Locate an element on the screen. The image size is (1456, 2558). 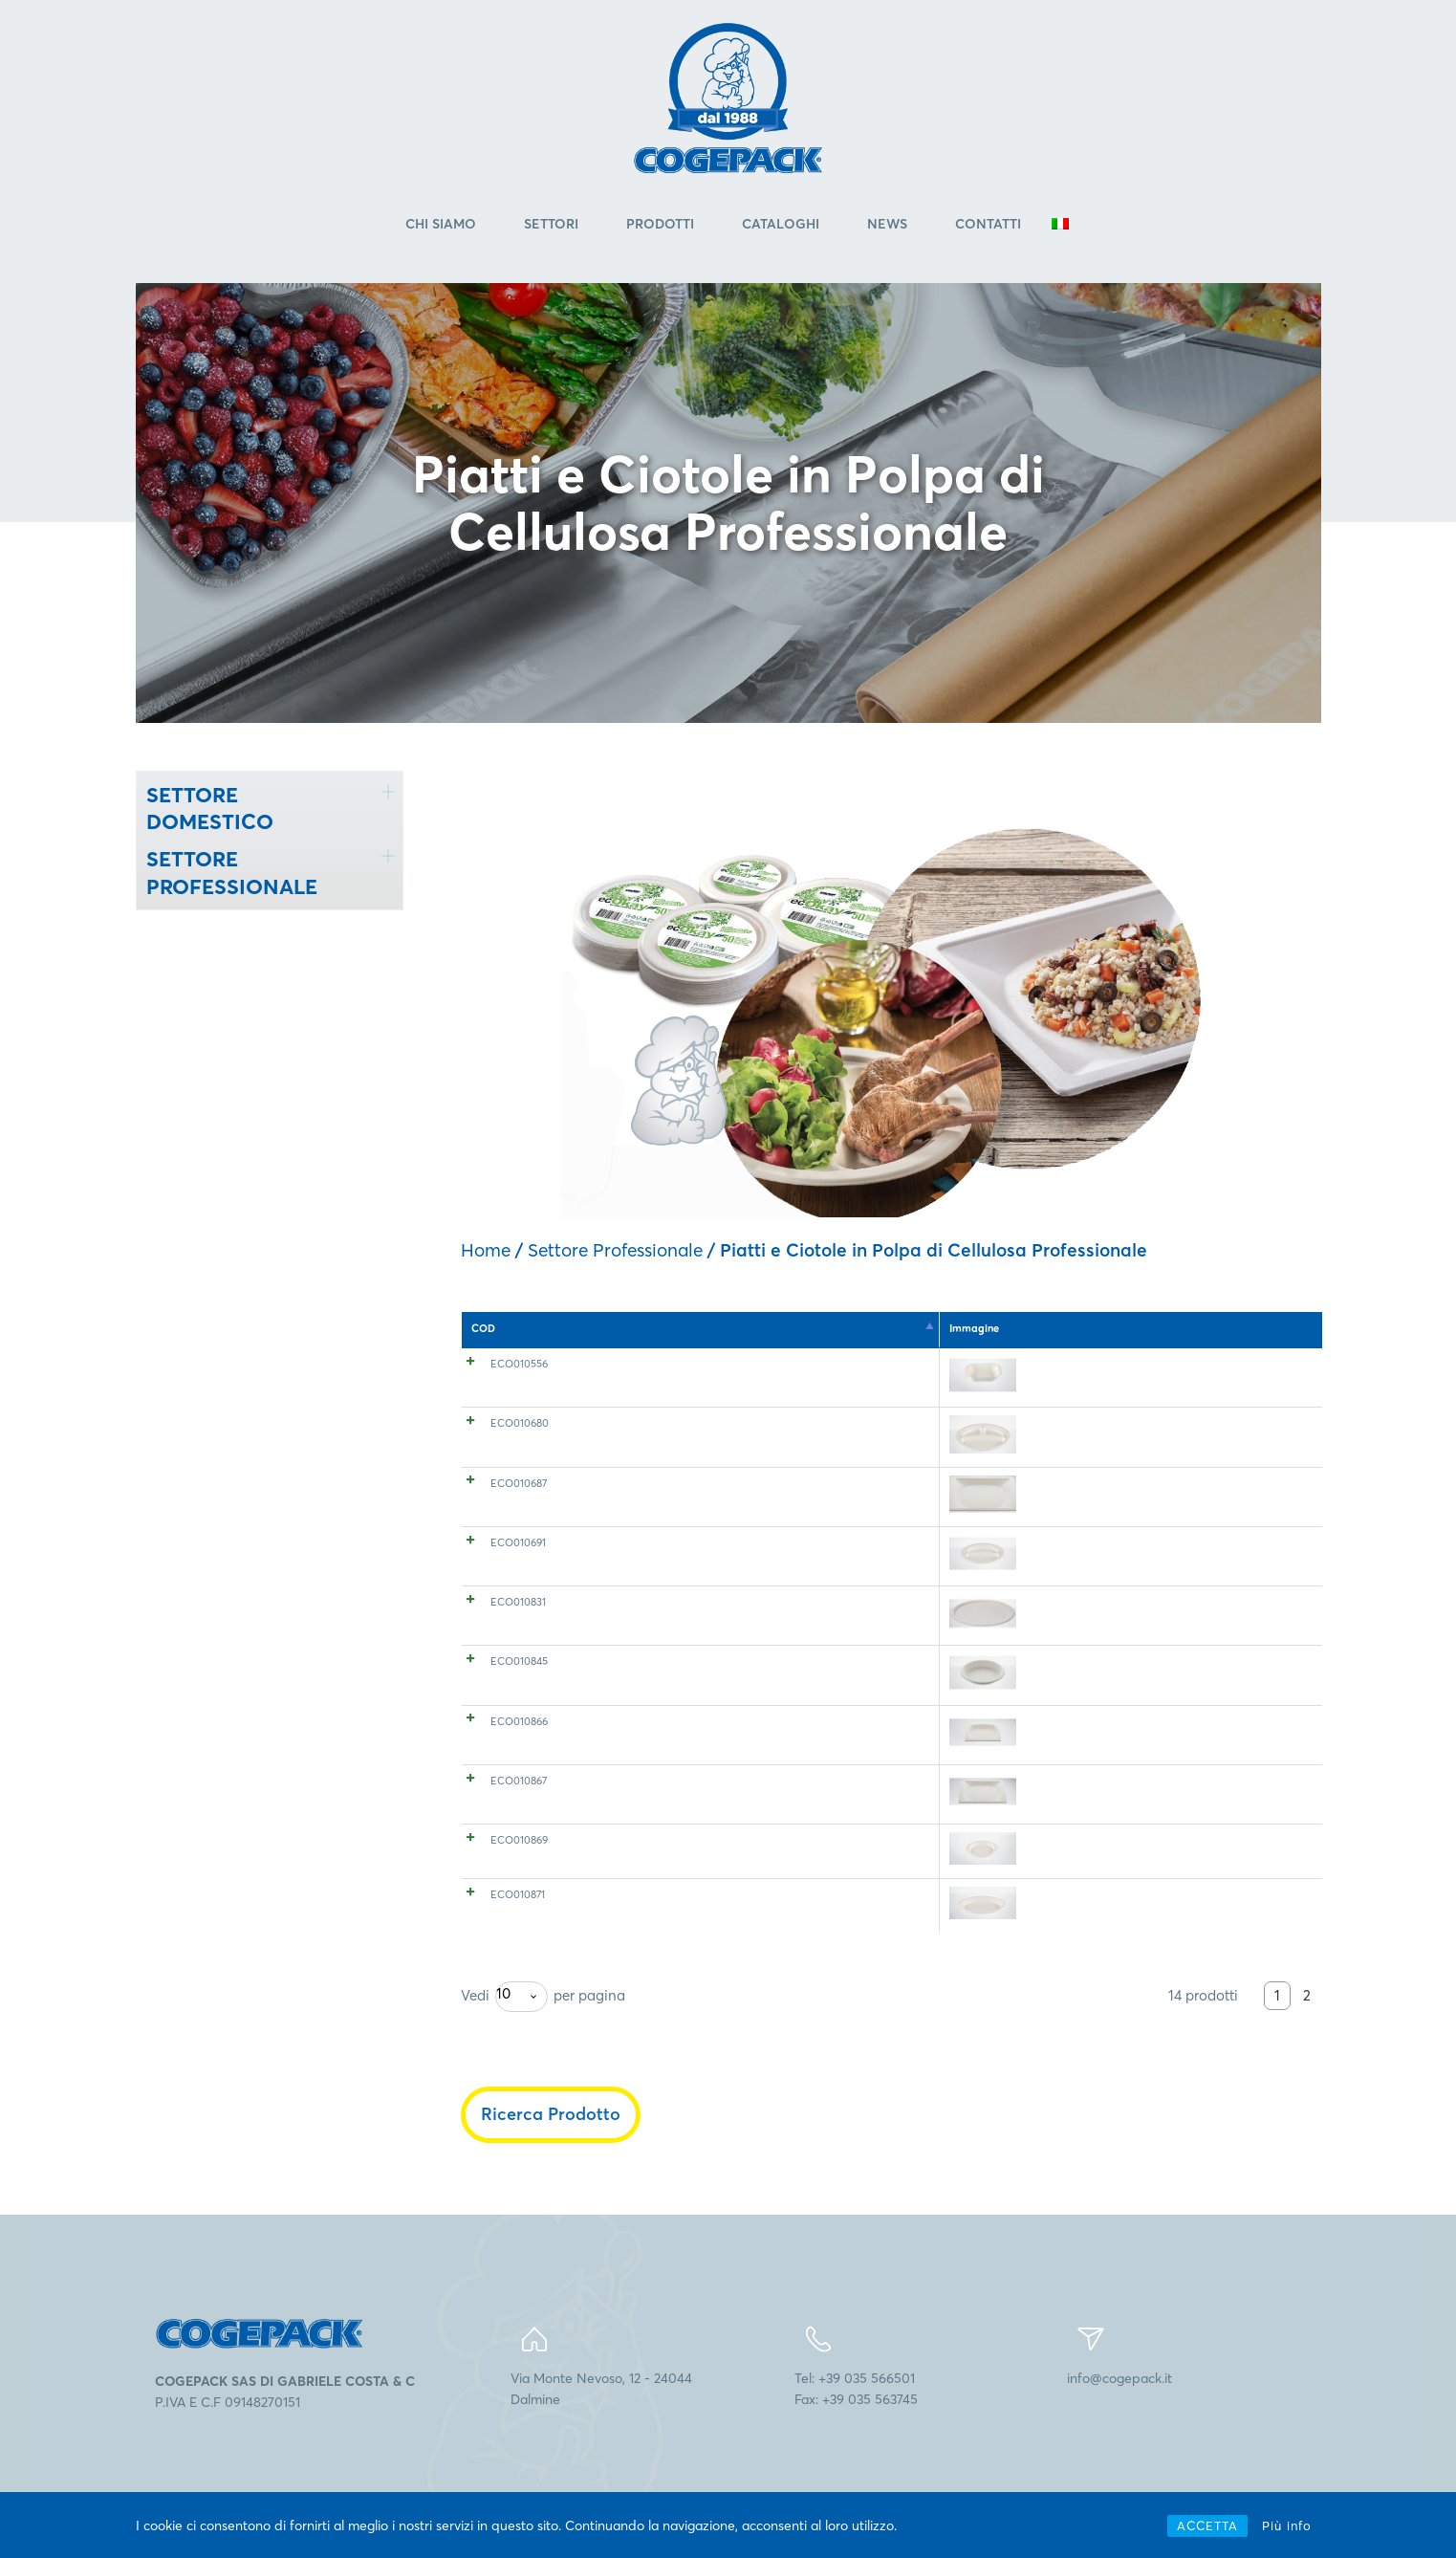
Tel: +39 035 566501Fax: +39 035 563745 is located at coordinates (856, 2434).